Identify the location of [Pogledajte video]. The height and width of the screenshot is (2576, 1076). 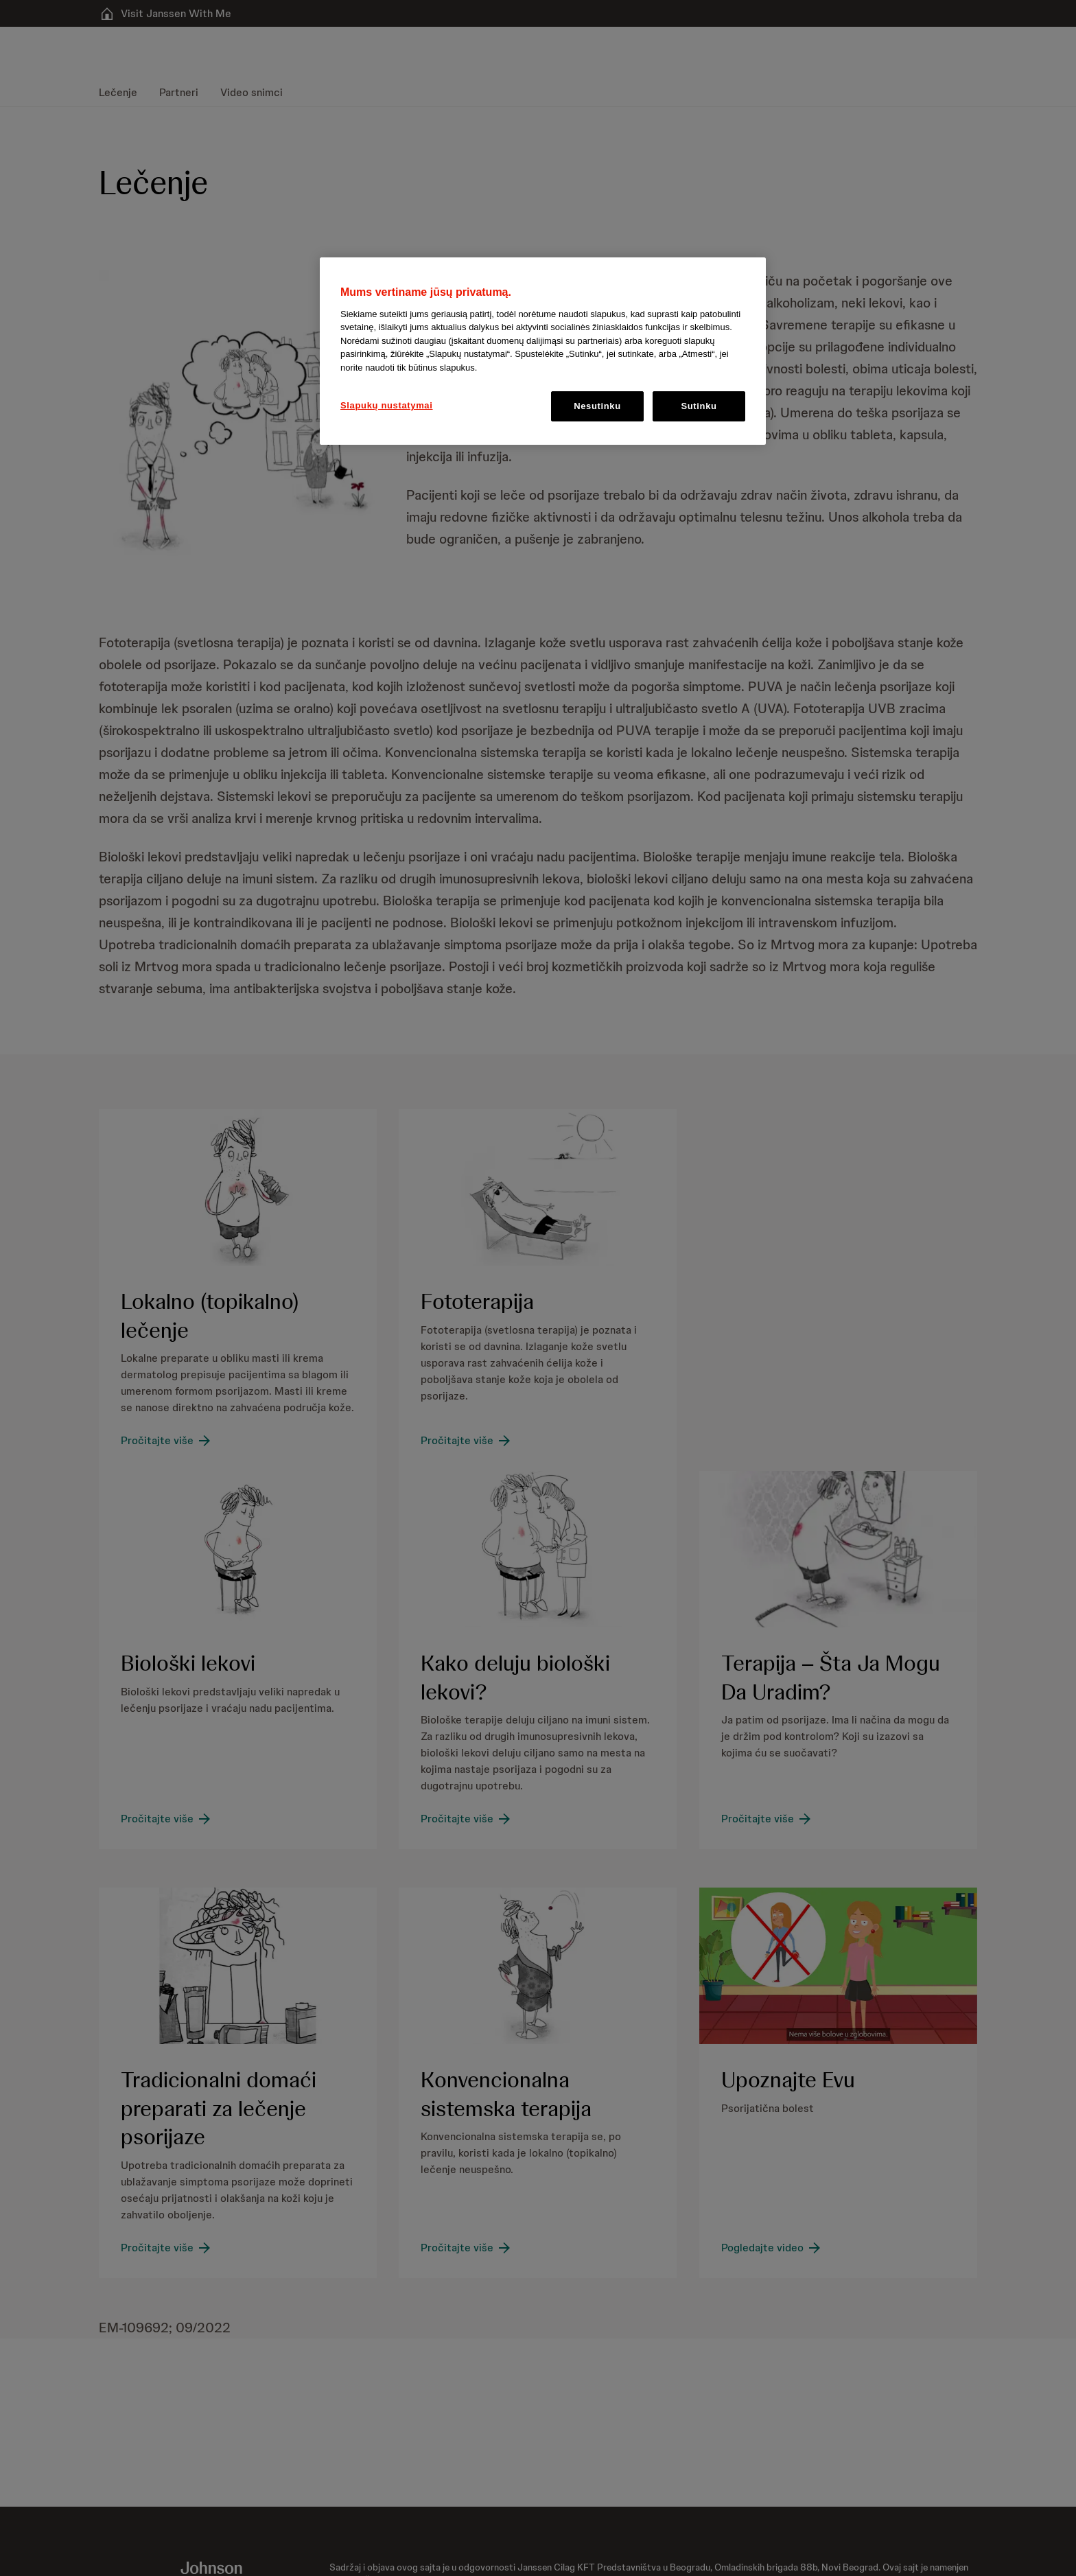
(772, 2248).